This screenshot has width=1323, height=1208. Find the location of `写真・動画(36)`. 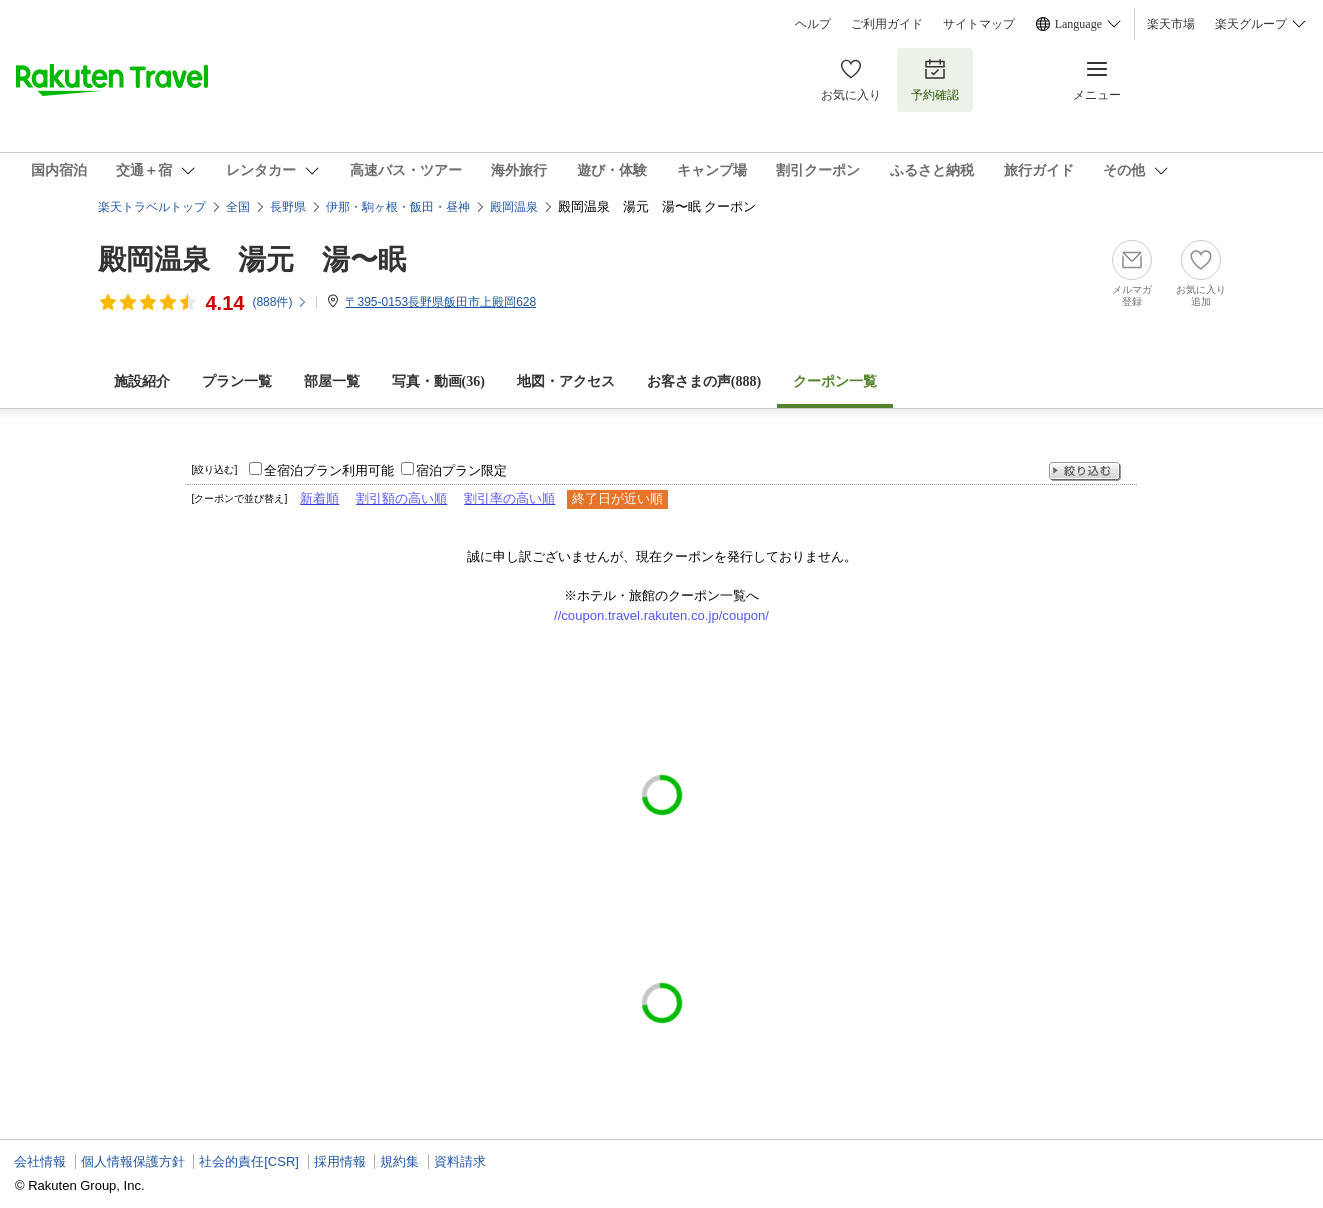

写真・動画(36) is located at coordinates (438, 381).